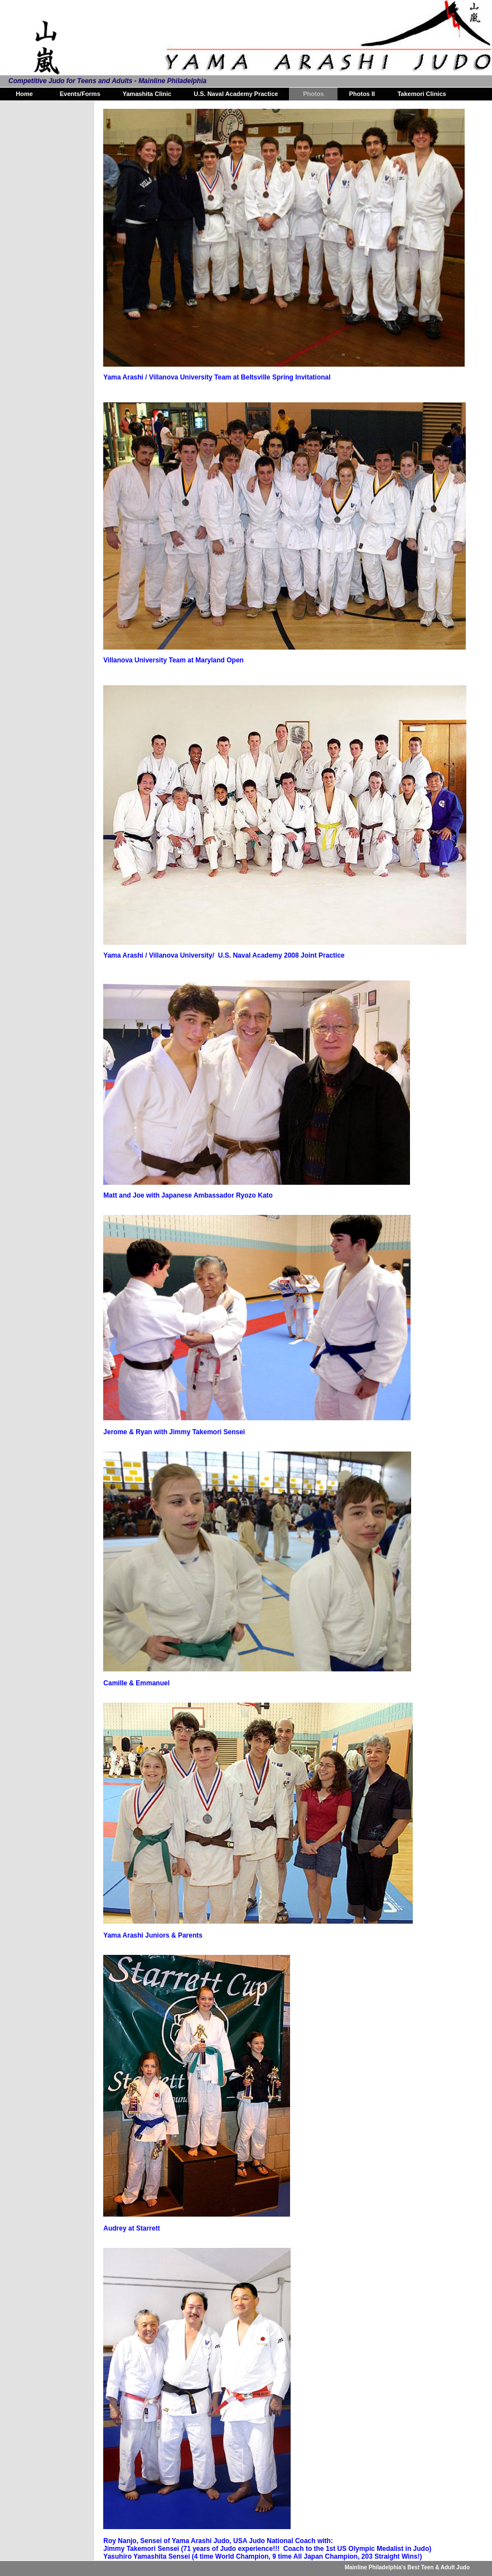 The height and width of the screenshot is (2576, 492). I want to click on Events/Forms, so click(80, 93).